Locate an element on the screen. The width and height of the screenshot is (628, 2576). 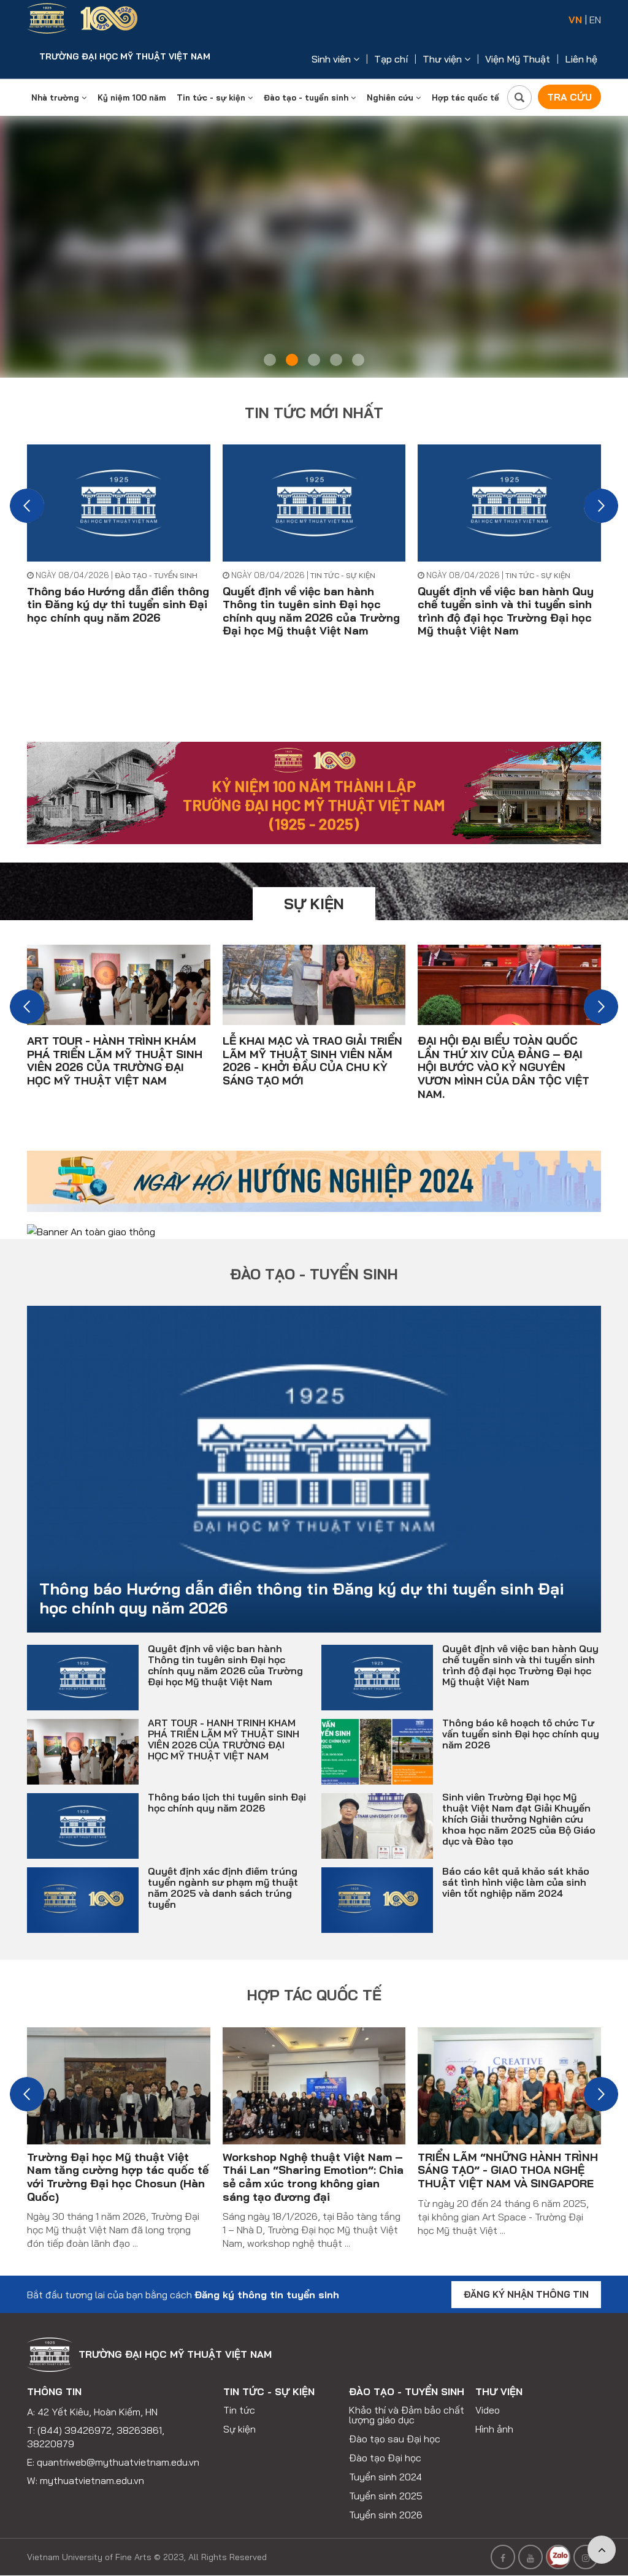
Thư viện is located at coordinates (446, 59).